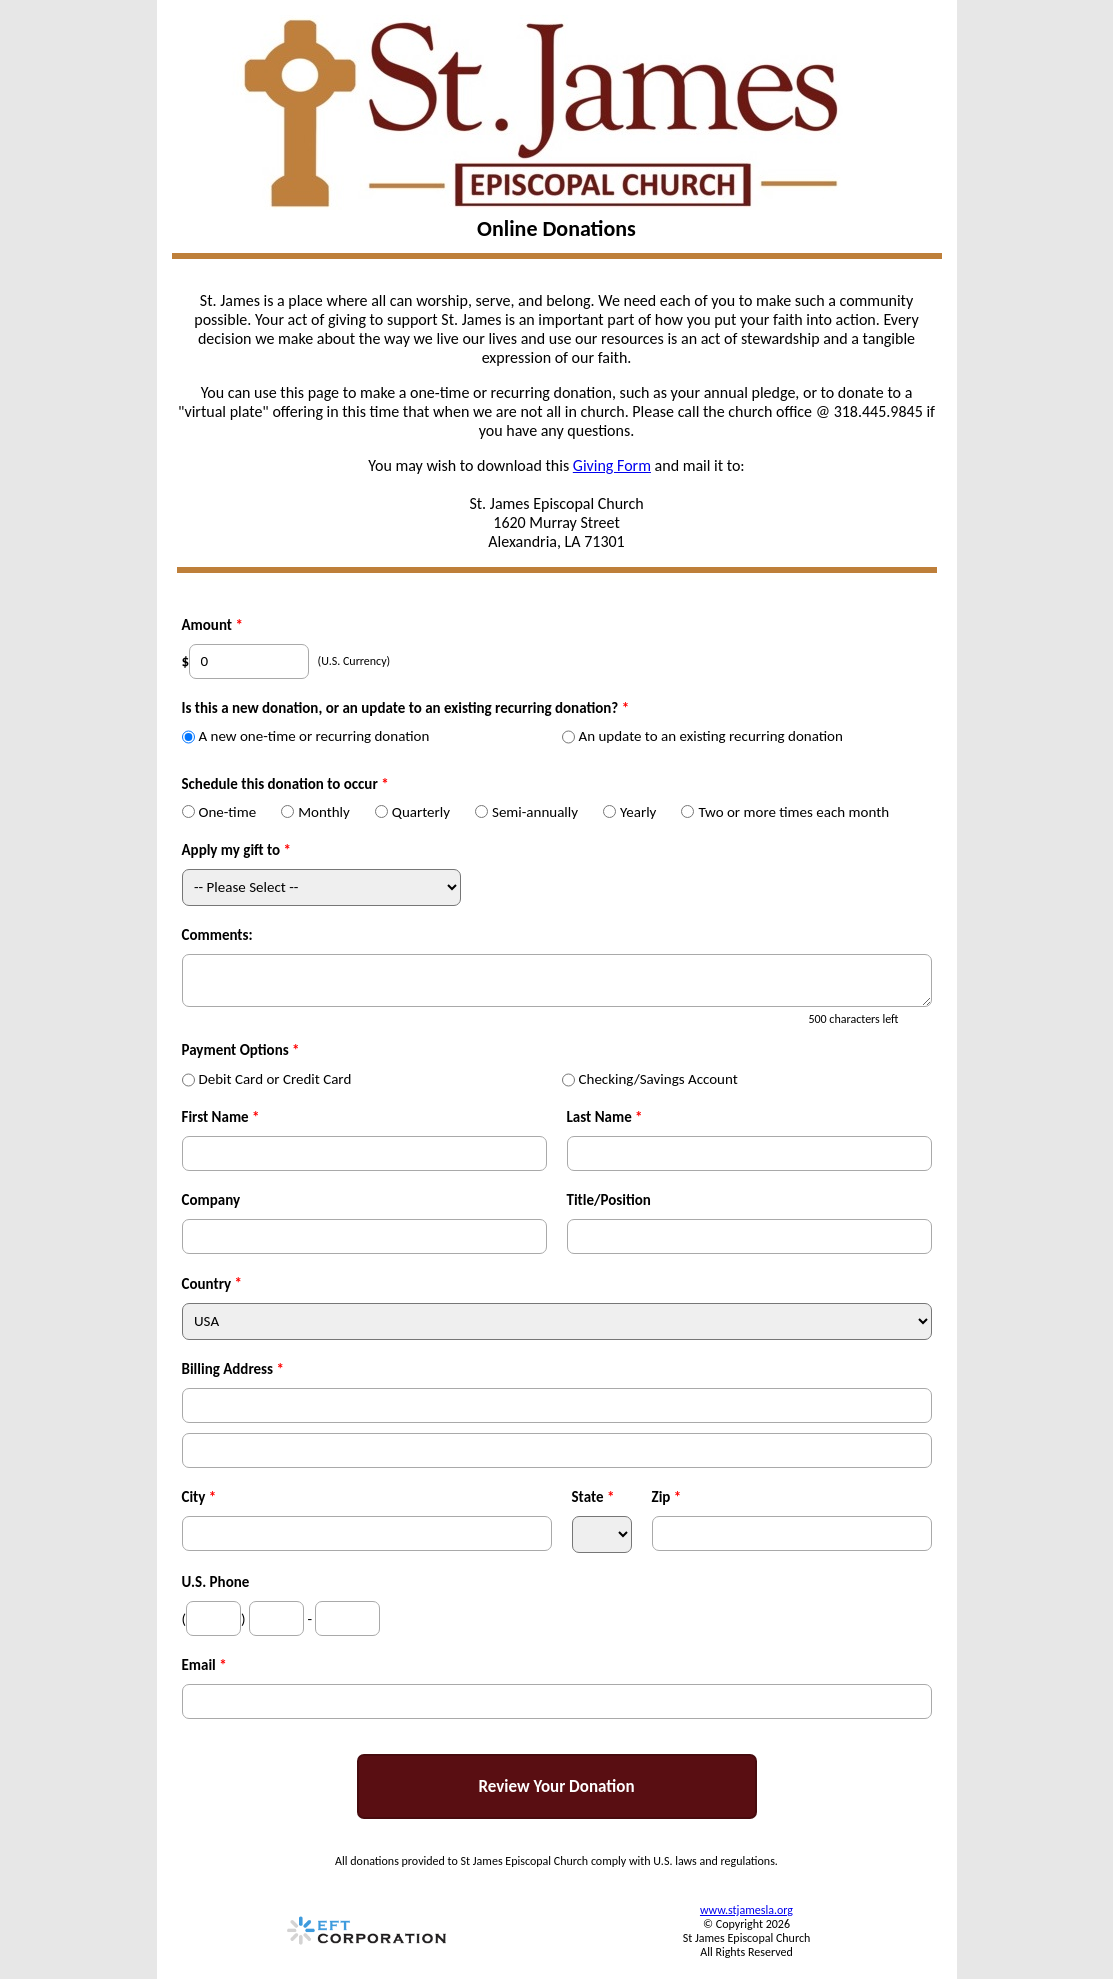  What do you see at coordinates (216, 1582) in the screenshot?
I see `U.S. Phone` at bounding box center [216, 1582].